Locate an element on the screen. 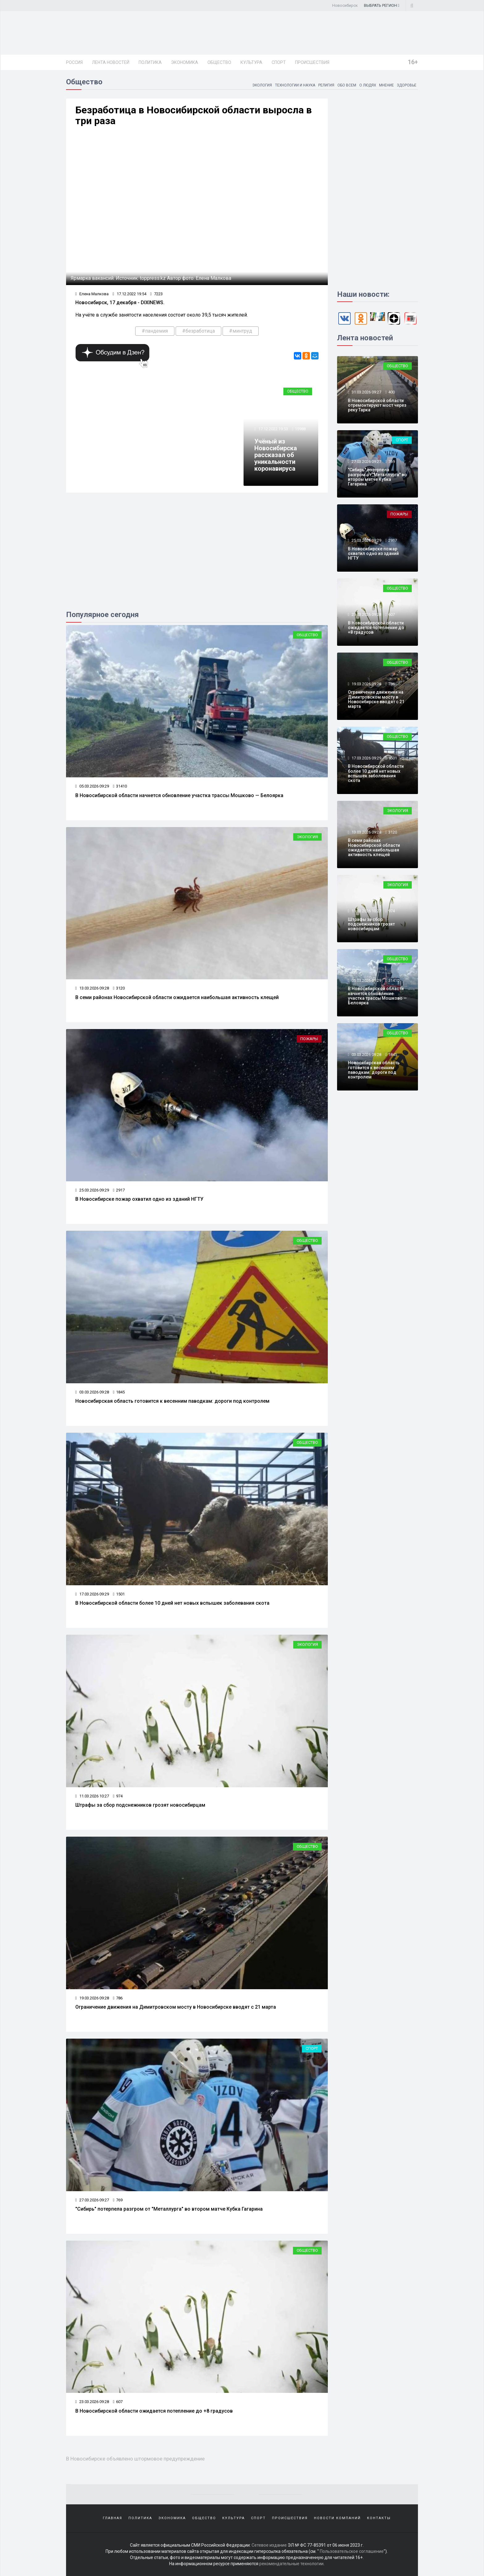 The height and width of the screenshot is (2576, 484). Пожары is located at coordinates (309, 1038).